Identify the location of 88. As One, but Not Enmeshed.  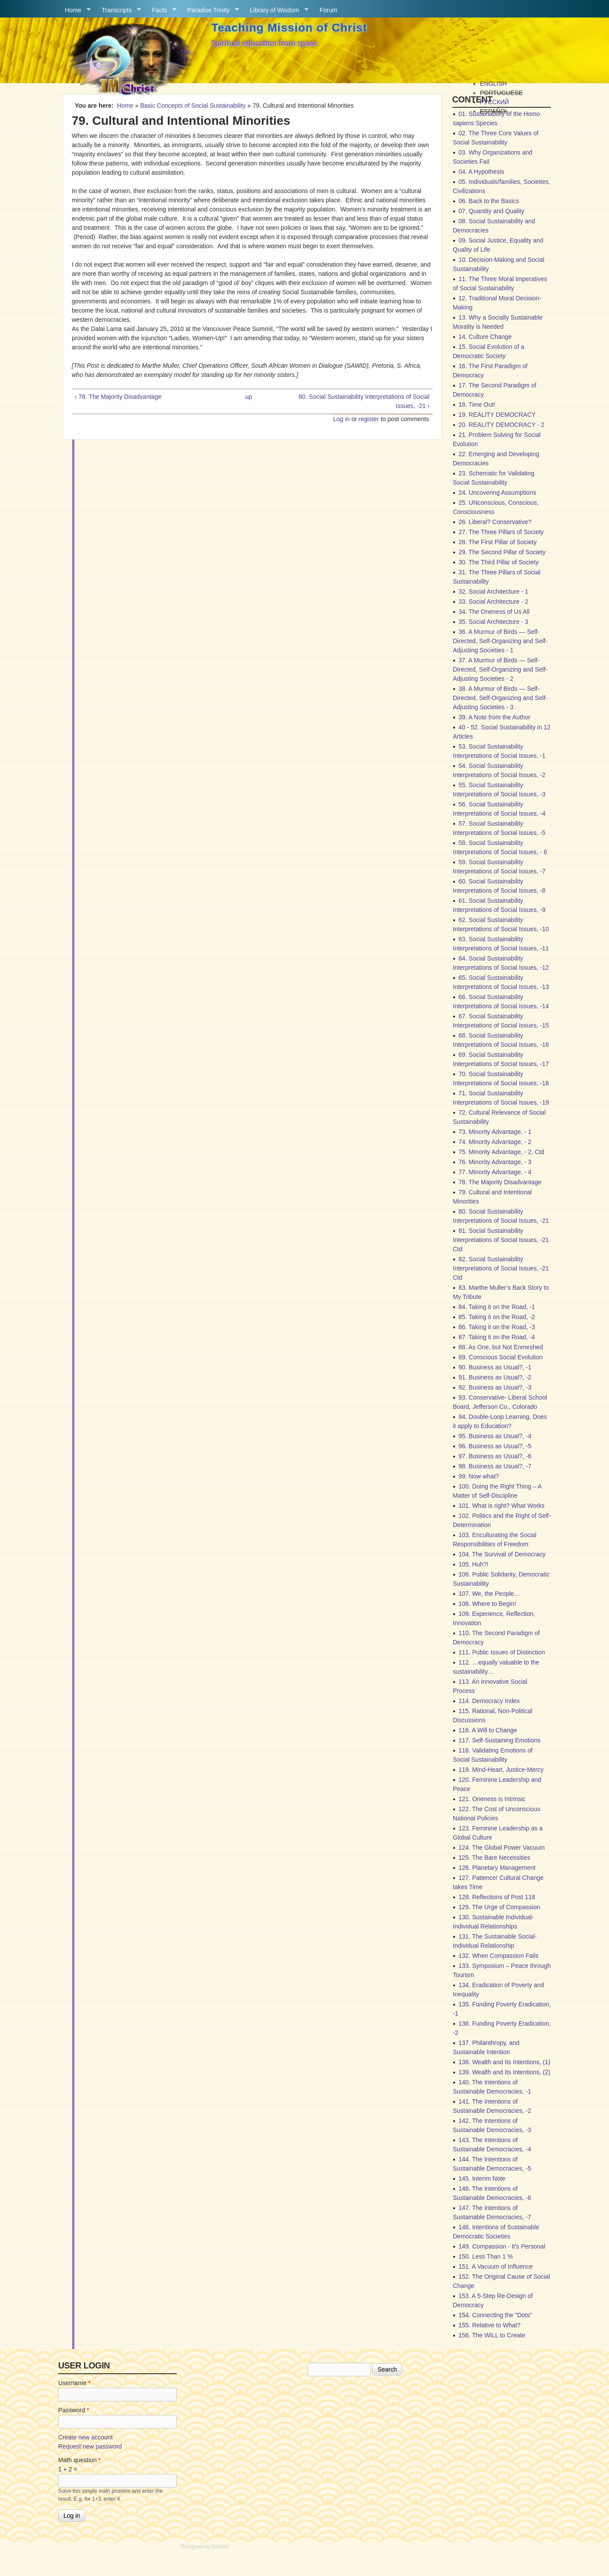
(500, 1347).